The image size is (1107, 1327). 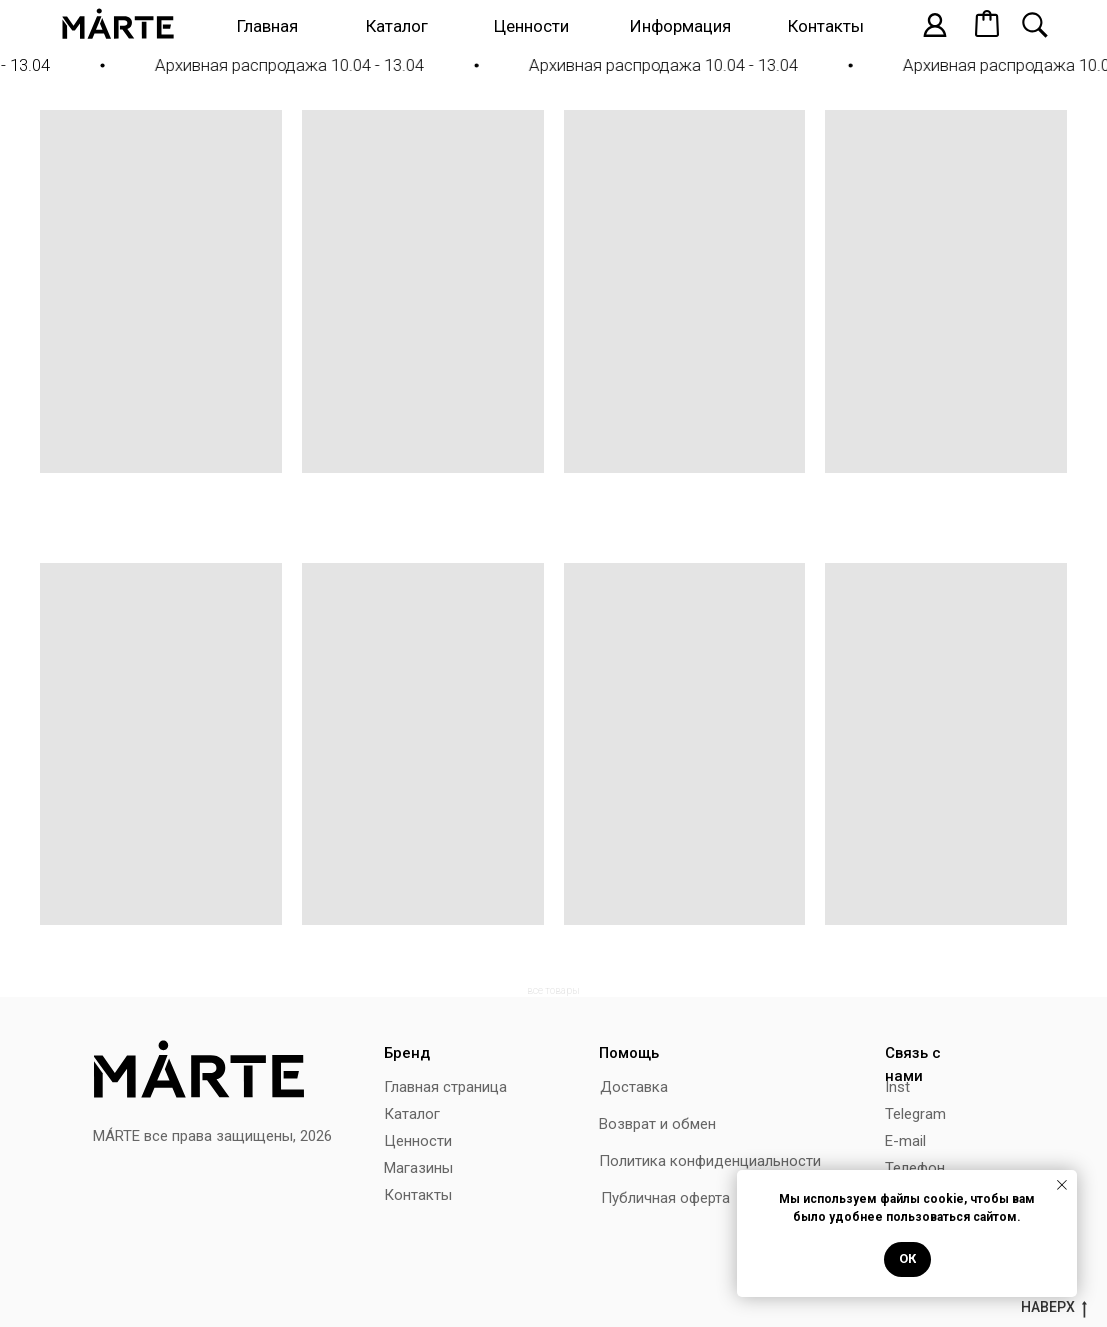 I want to click on Контакты, so click(x=826, y=26).